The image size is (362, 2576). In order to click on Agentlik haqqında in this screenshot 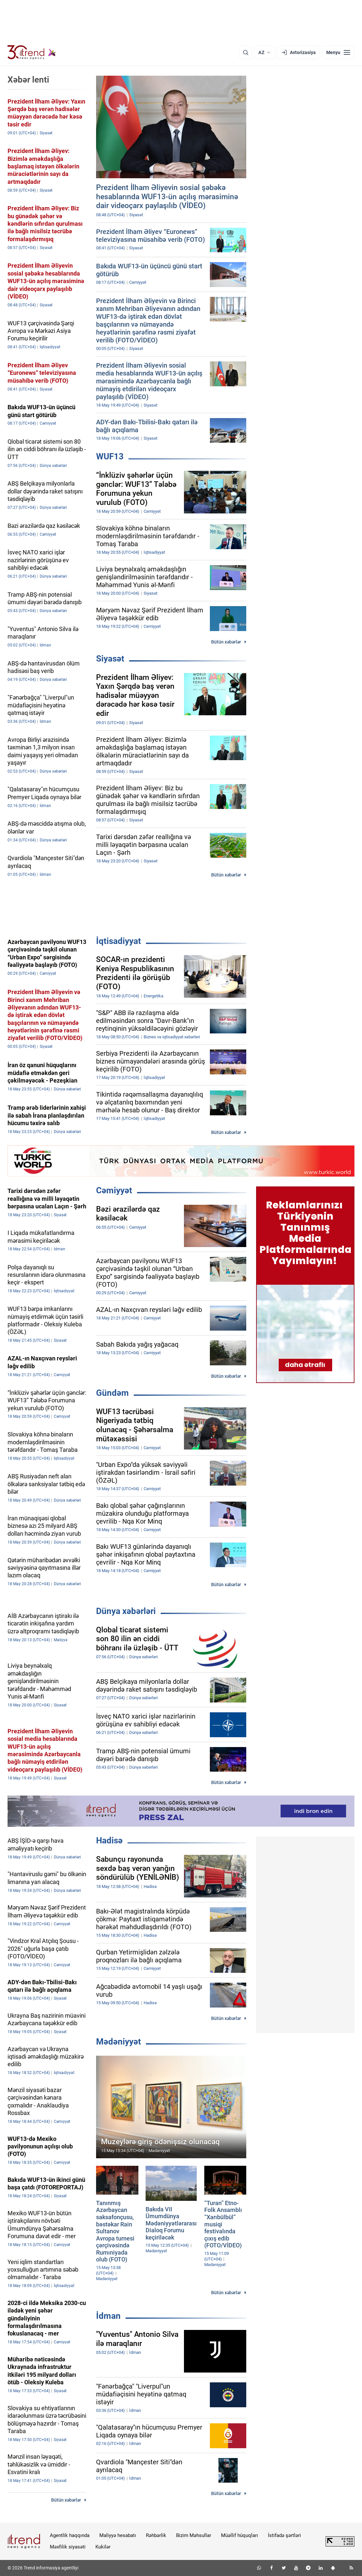, I will do `click(70, 2535)`.